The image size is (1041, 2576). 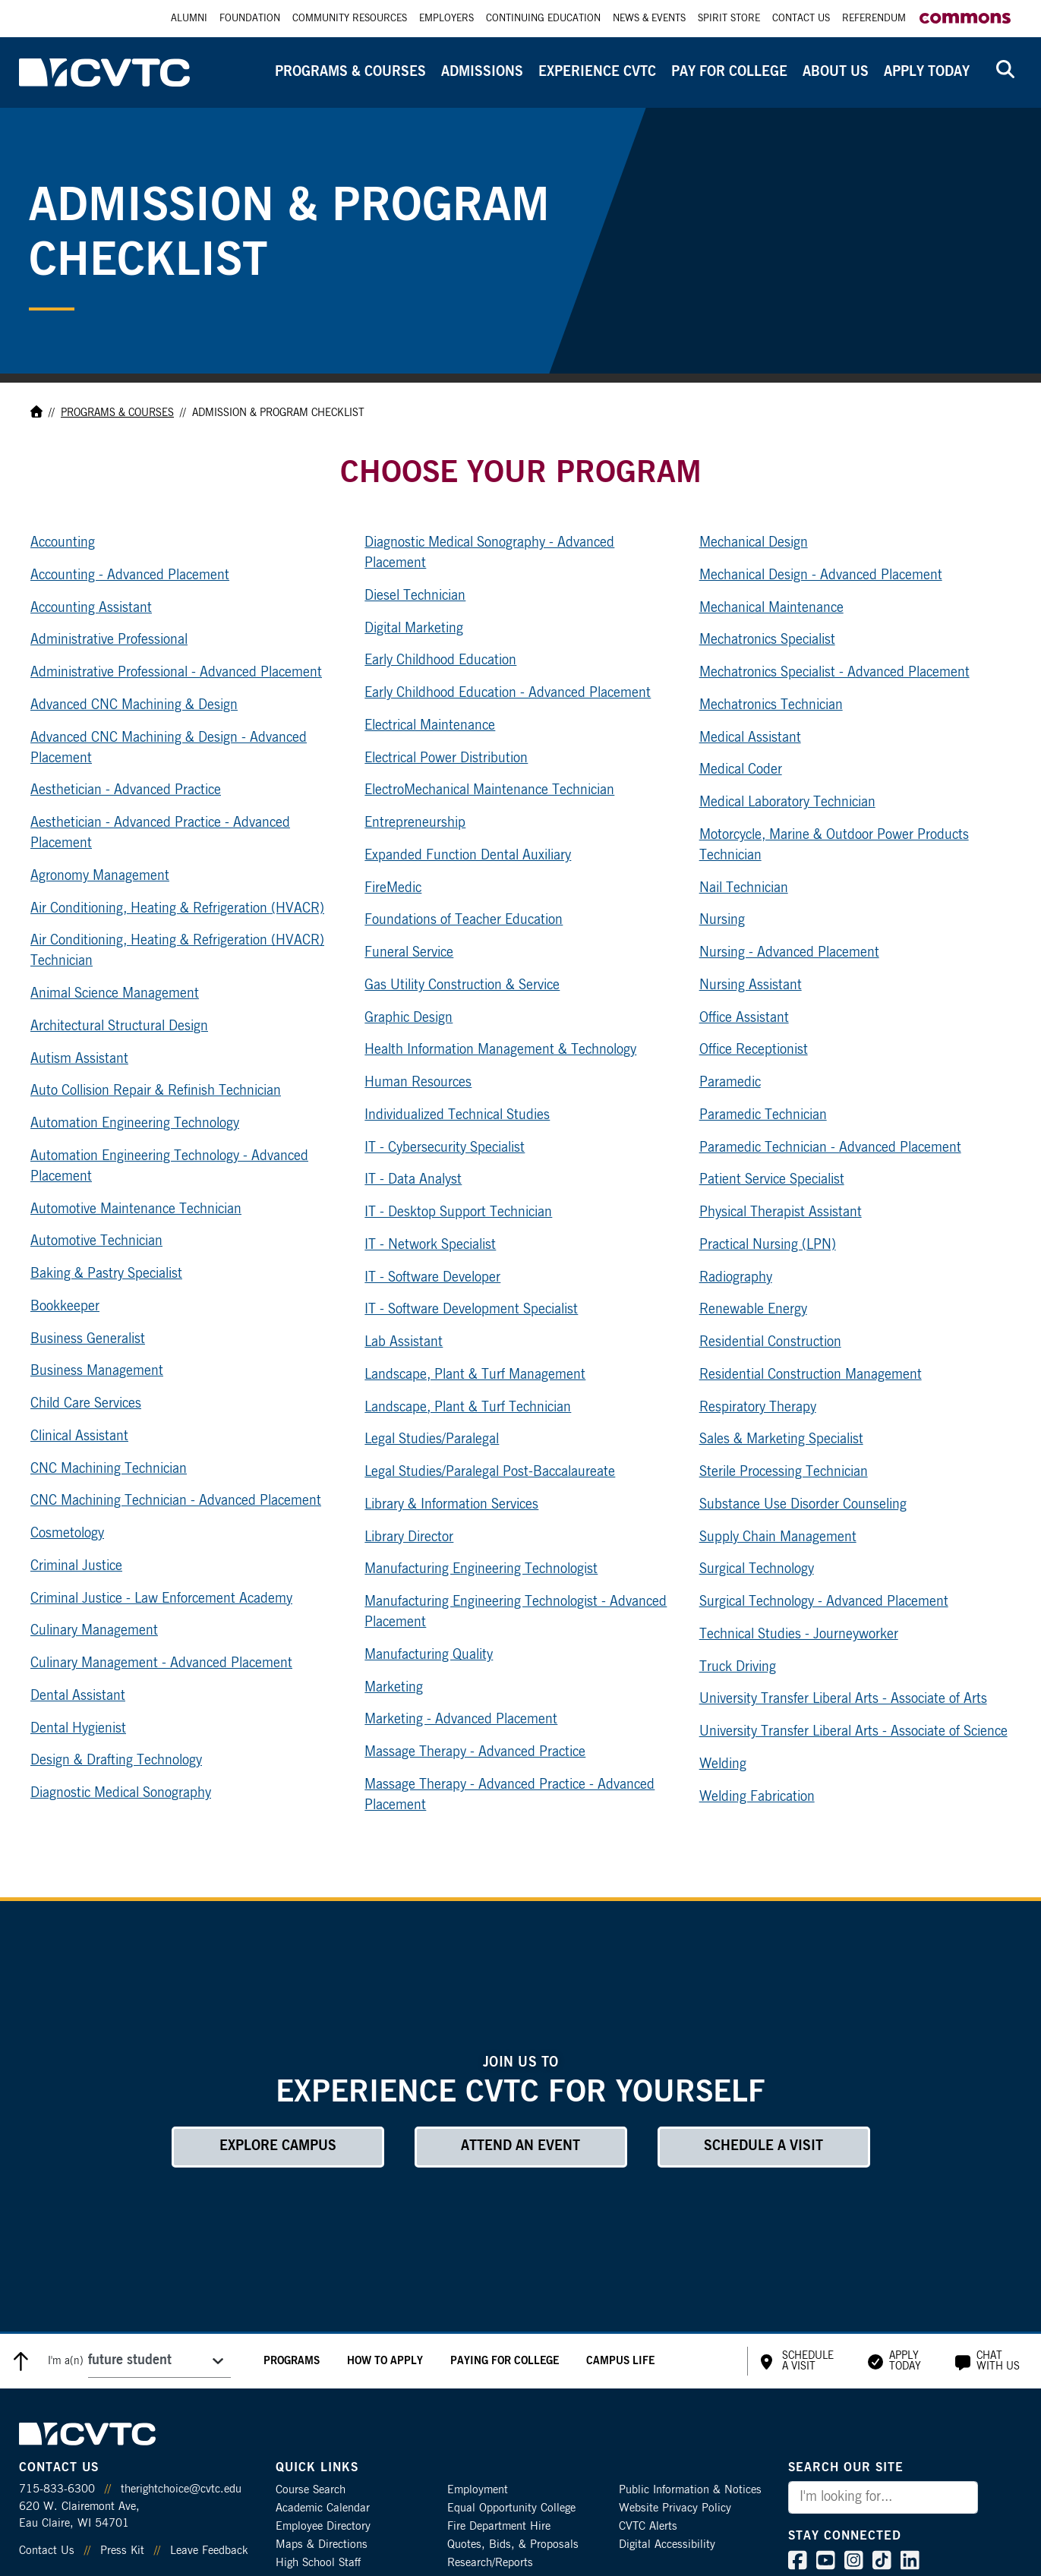 What do you see at coordinates (77, 1696) in the screenshot?
I see `Dental Assistant` at bounding box center [77, 1696].